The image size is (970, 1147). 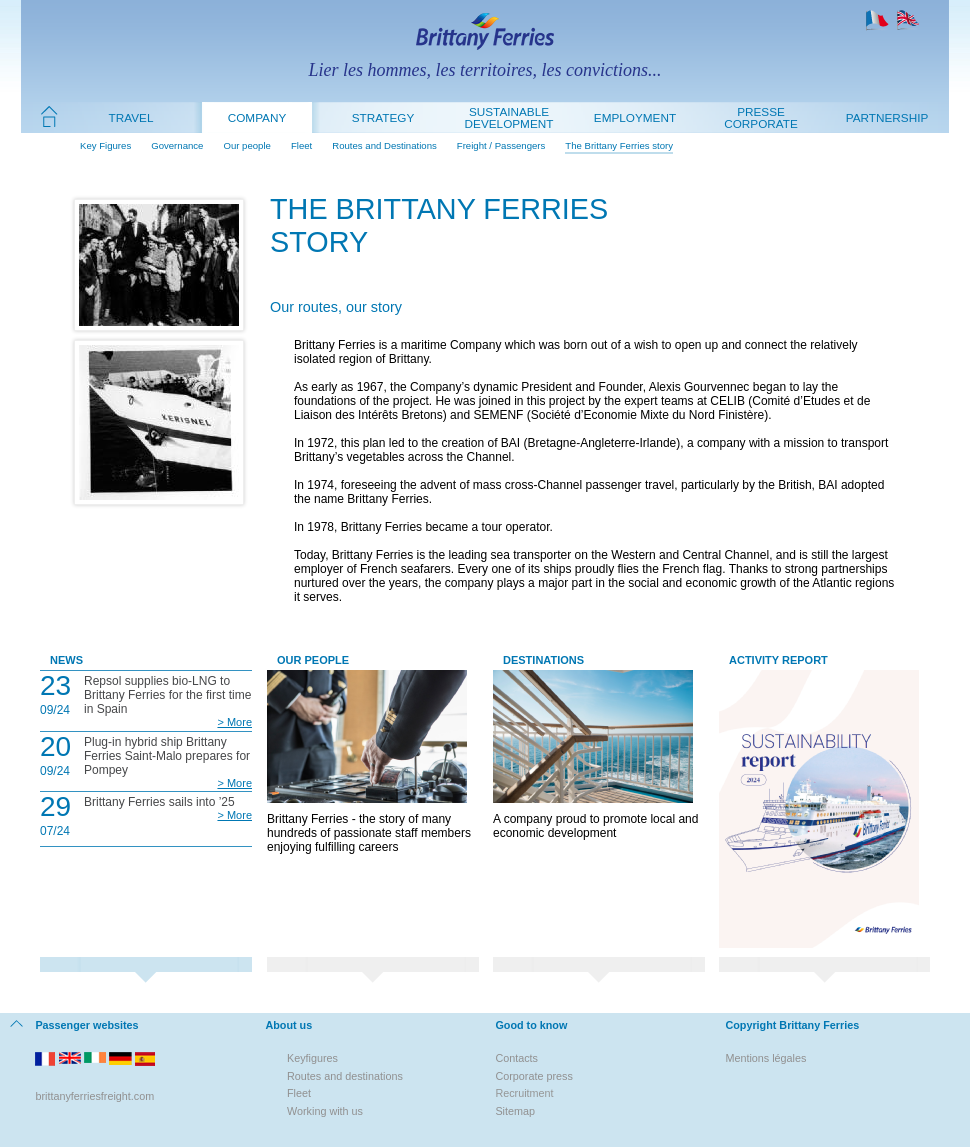 I want to click on Governance, so click(x=177, y=145).